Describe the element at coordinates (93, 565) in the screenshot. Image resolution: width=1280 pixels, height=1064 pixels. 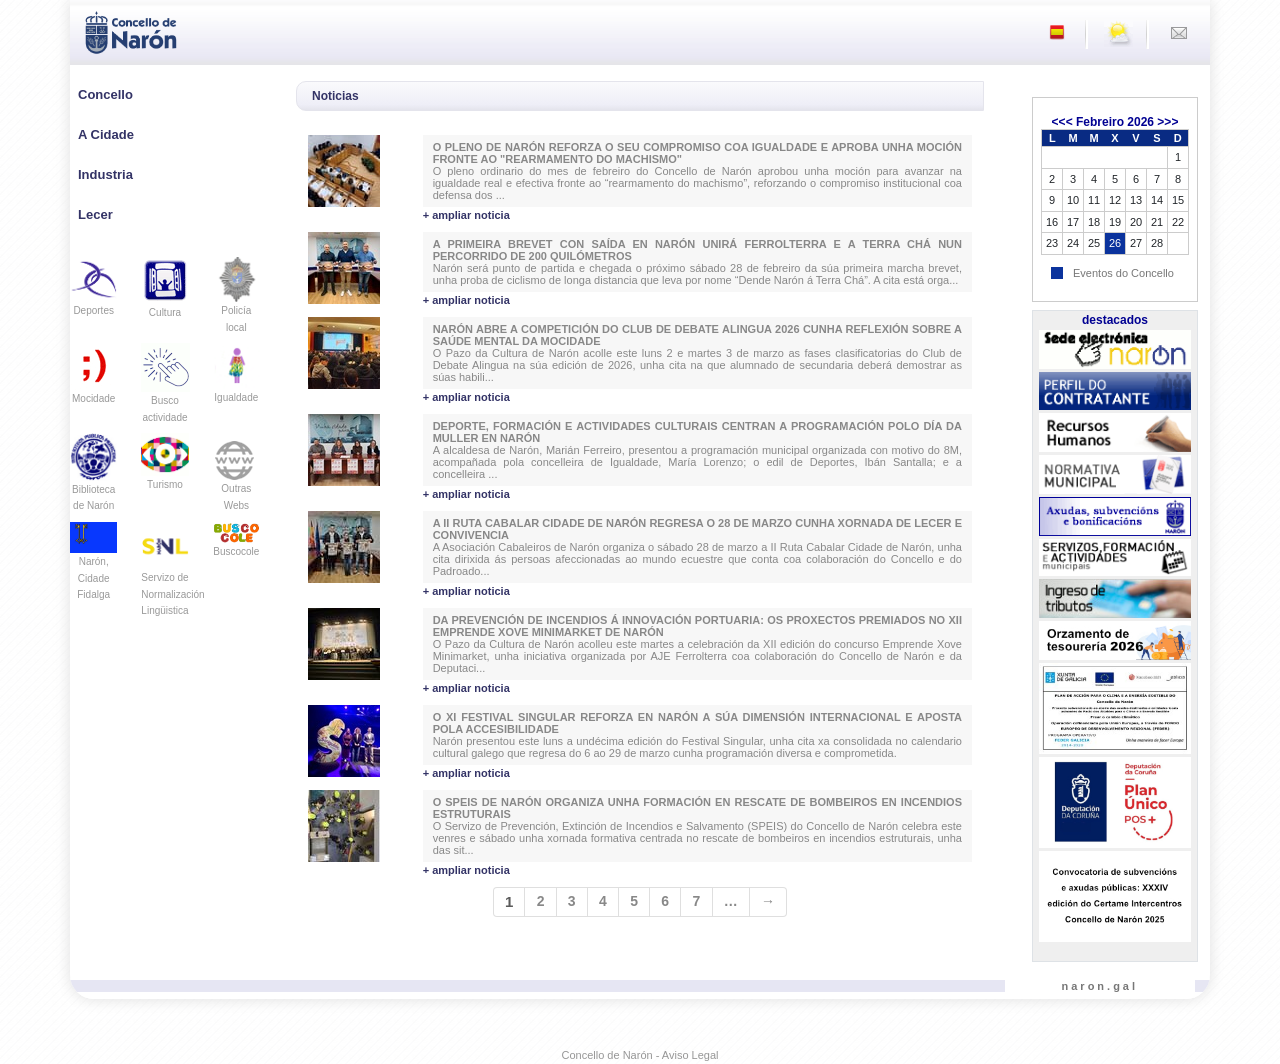
I see `Narón, Cidade Fidalga` at that location.